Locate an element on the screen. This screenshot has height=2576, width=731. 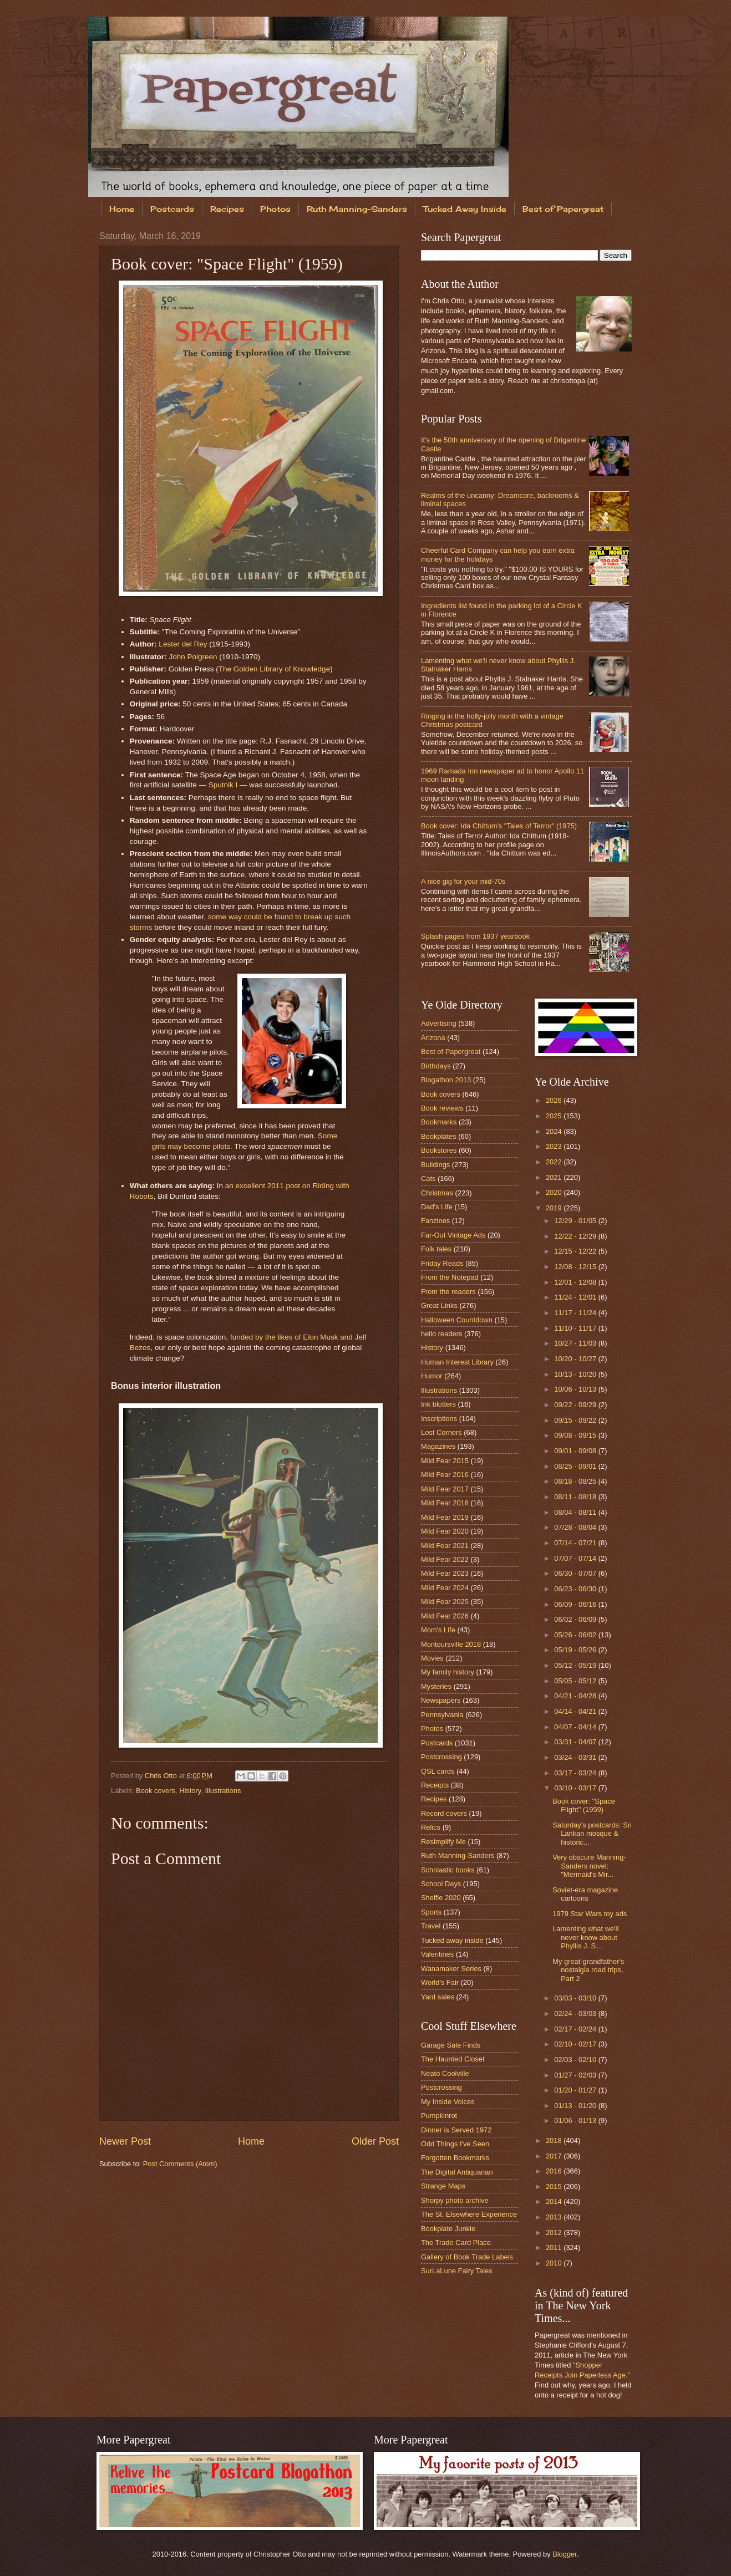
Mild Fear 2021 is located at coordinates (445, 1545).